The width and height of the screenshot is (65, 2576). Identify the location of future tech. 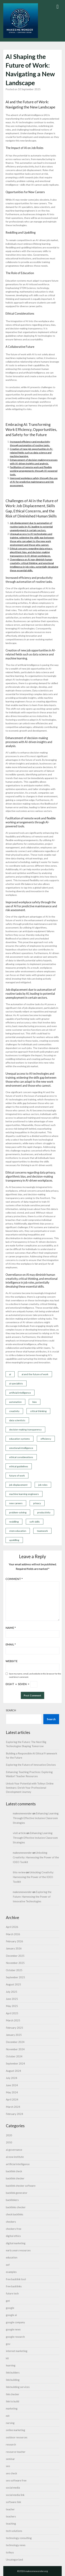
(12, 2293).